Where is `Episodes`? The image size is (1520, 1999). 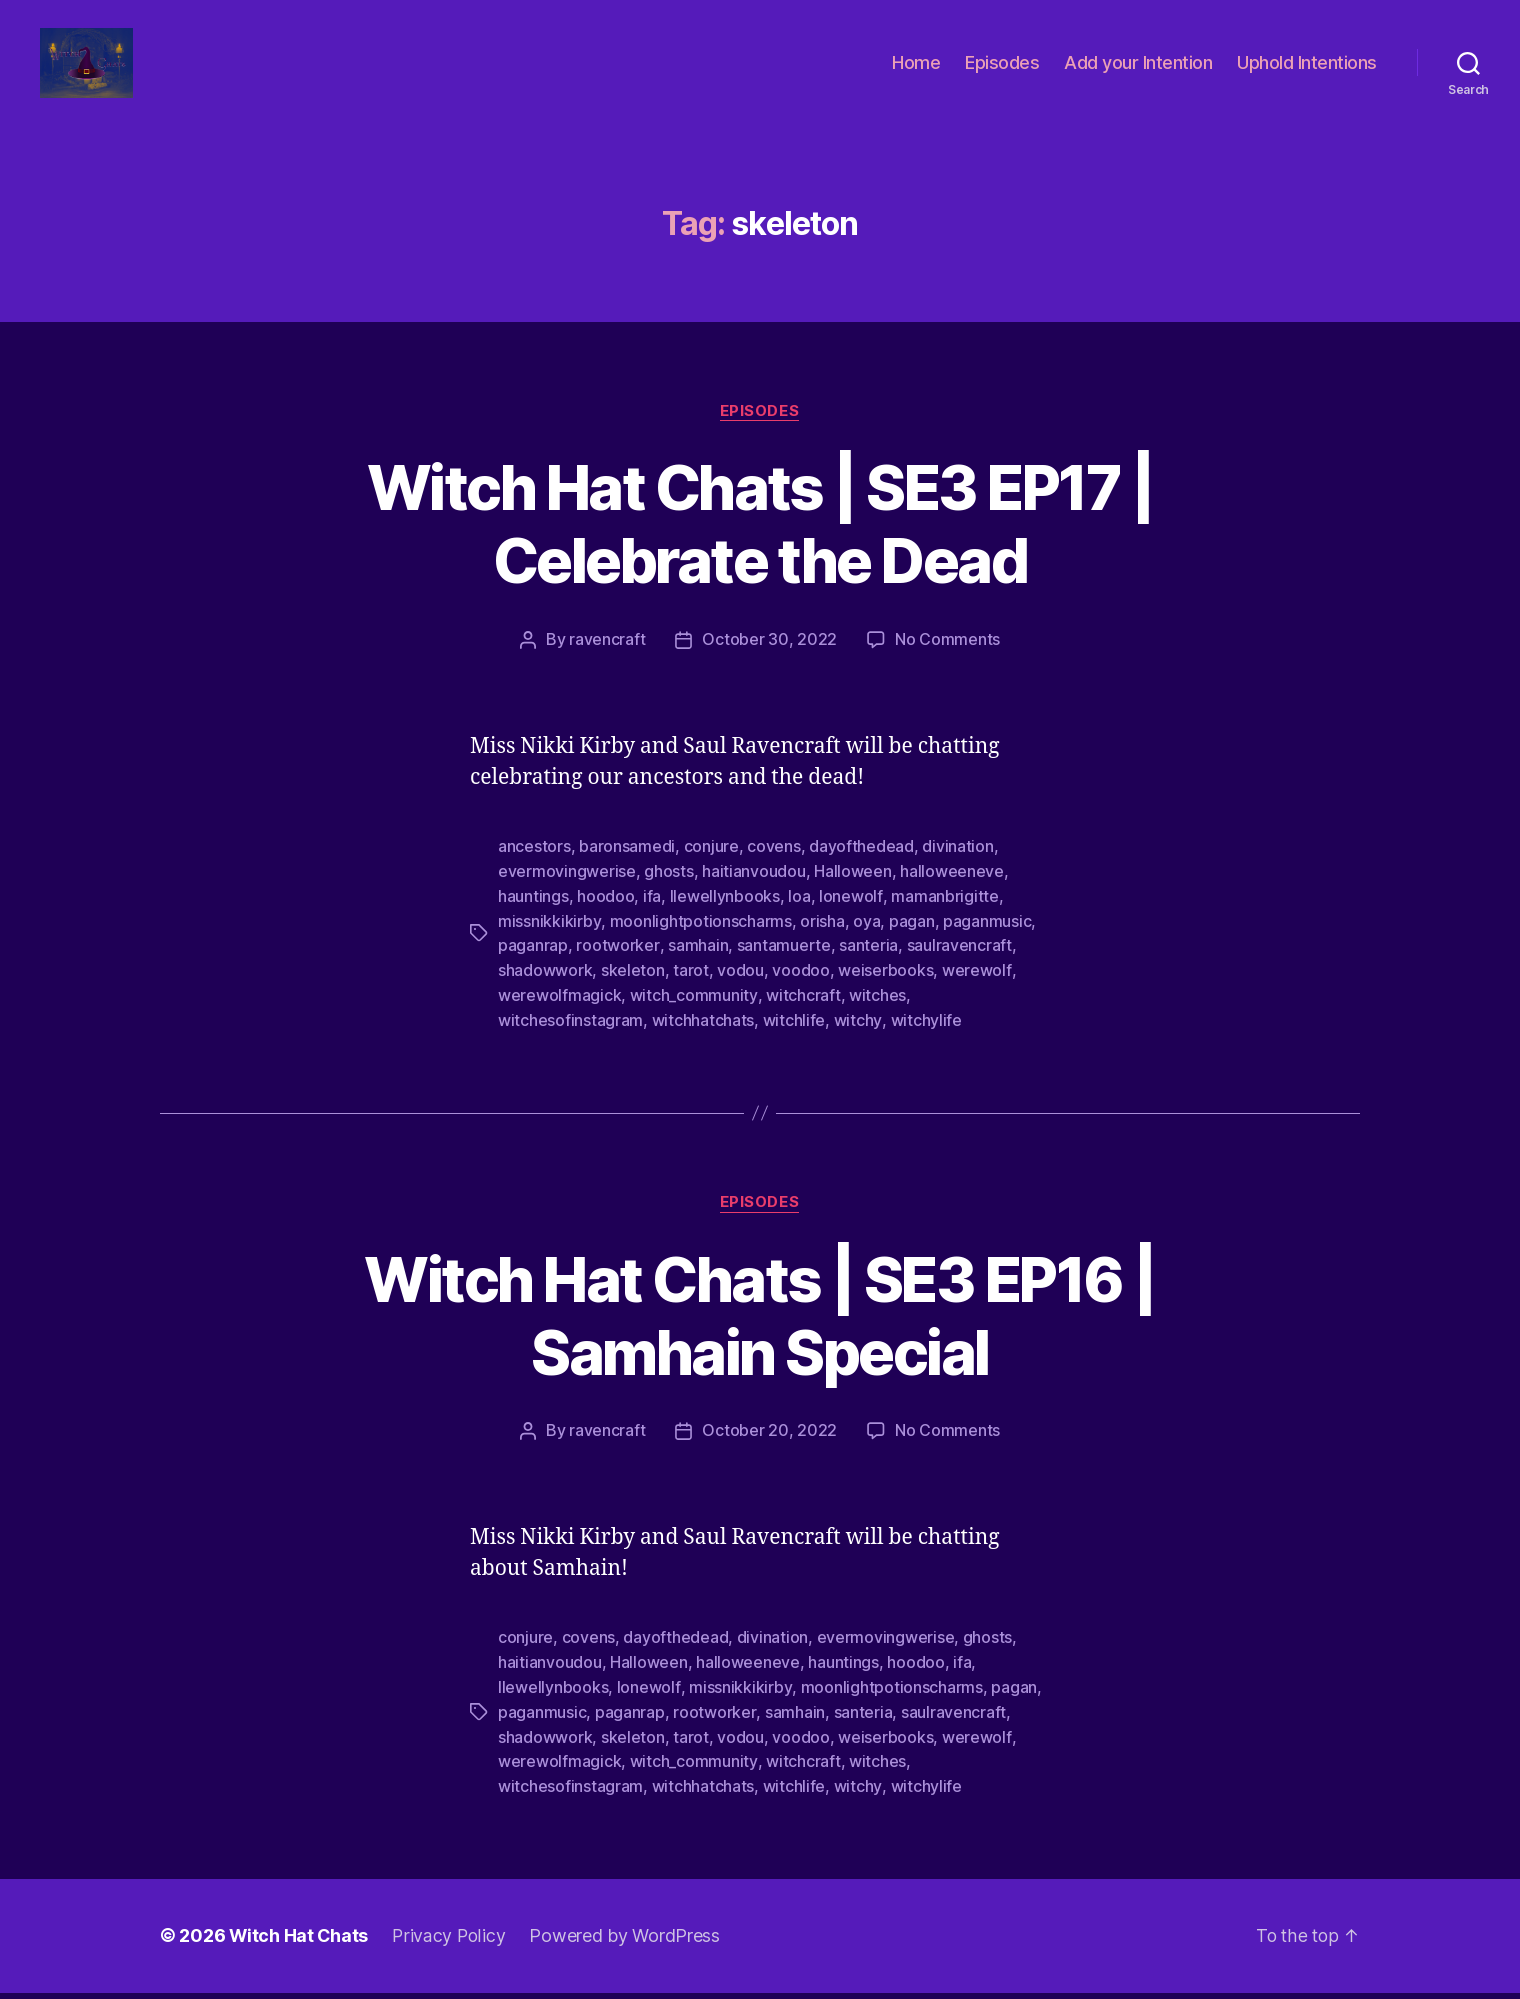 Episodes is located at coordinates (1002, 72).